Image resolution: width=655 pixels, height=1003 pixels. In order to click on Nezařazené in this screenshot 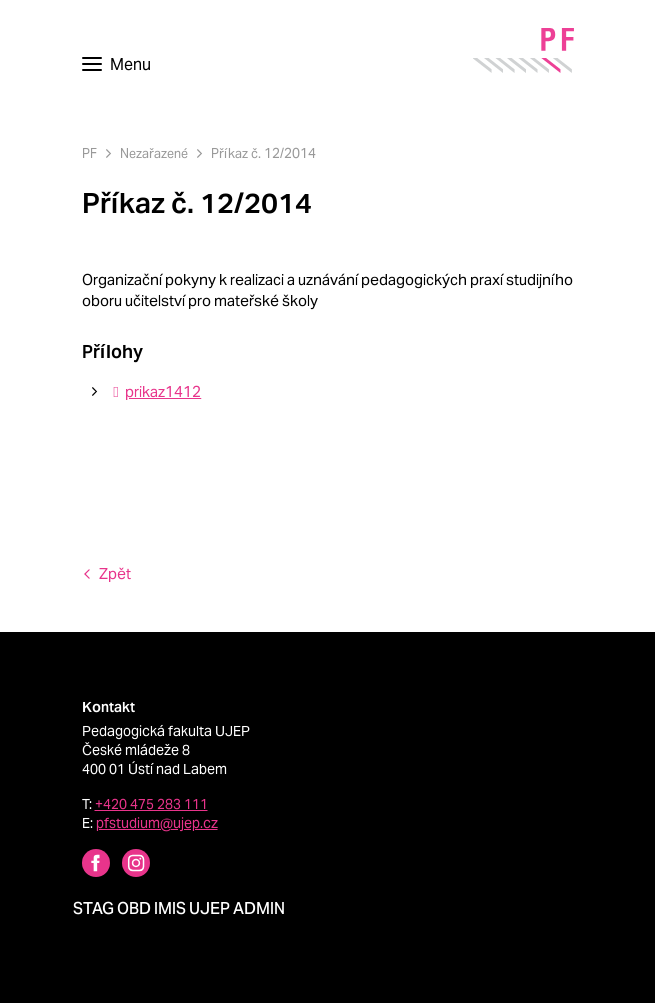, I will do `click(154, 153)`.